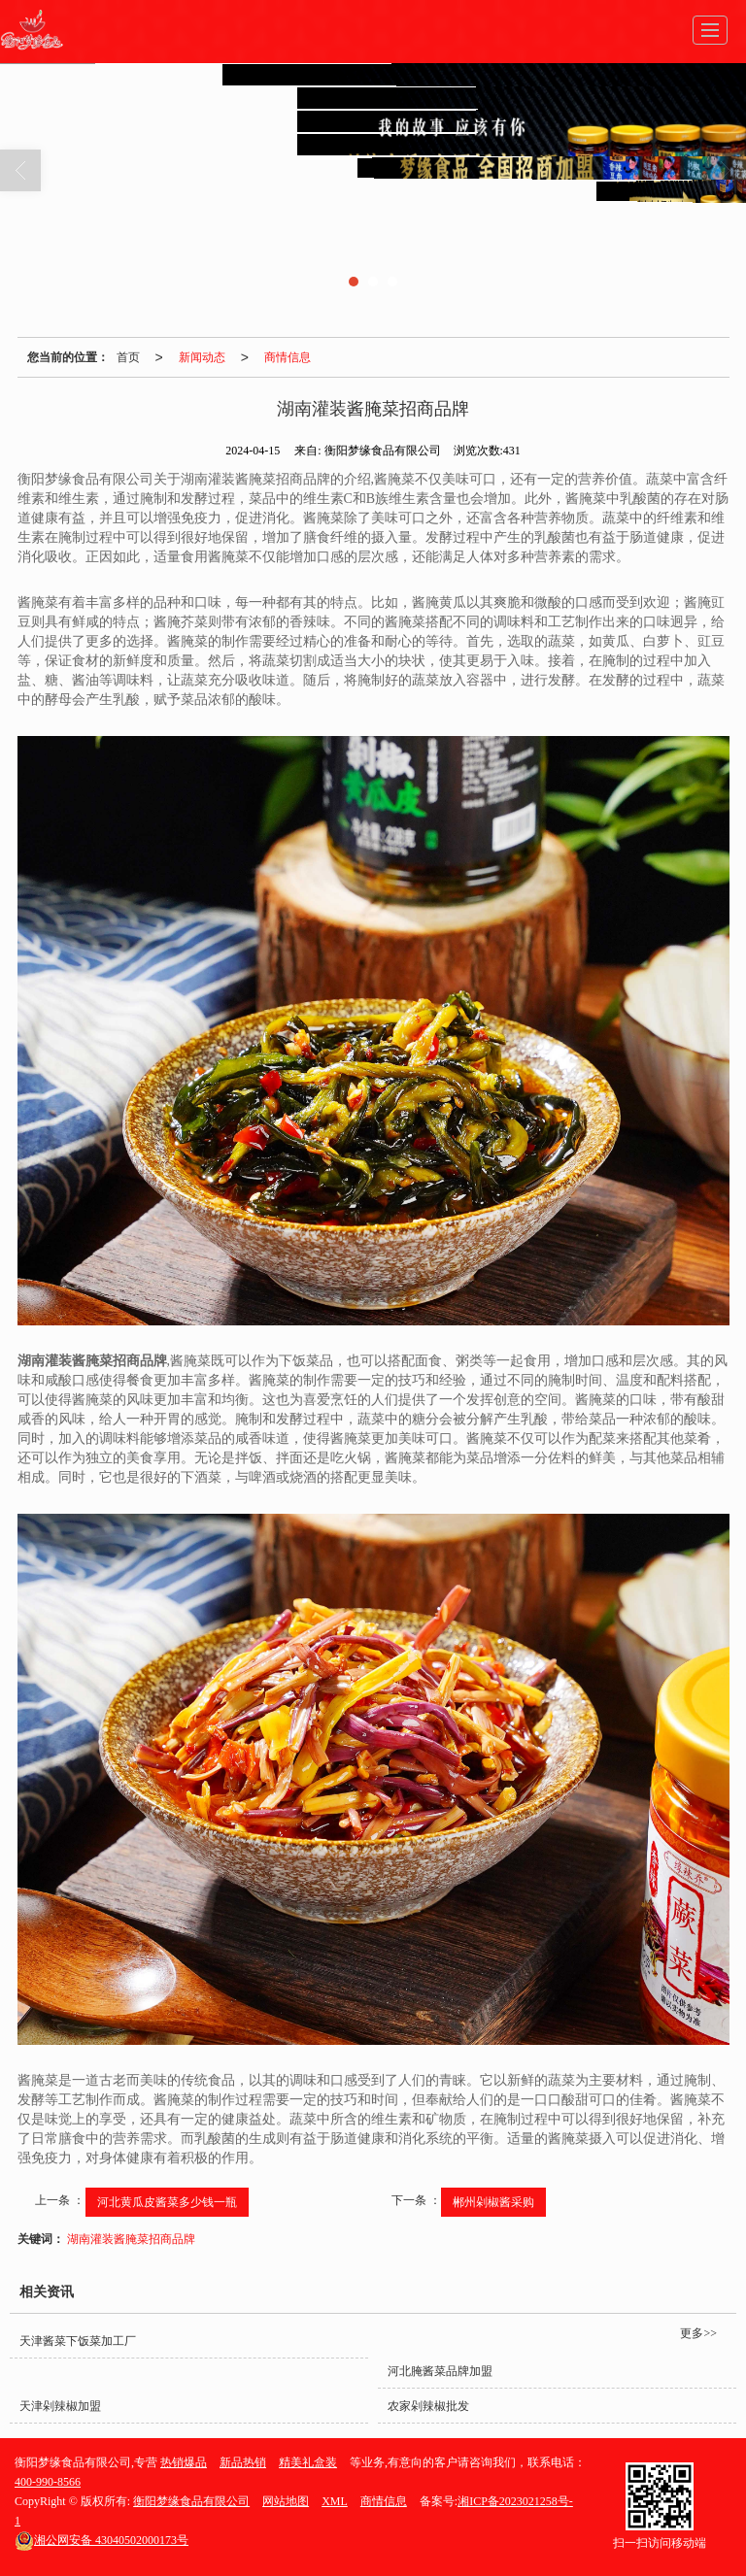 Image resolution: width=746 pixels, height=2576 pixels. I want to click on 首页, so click(128, 357).